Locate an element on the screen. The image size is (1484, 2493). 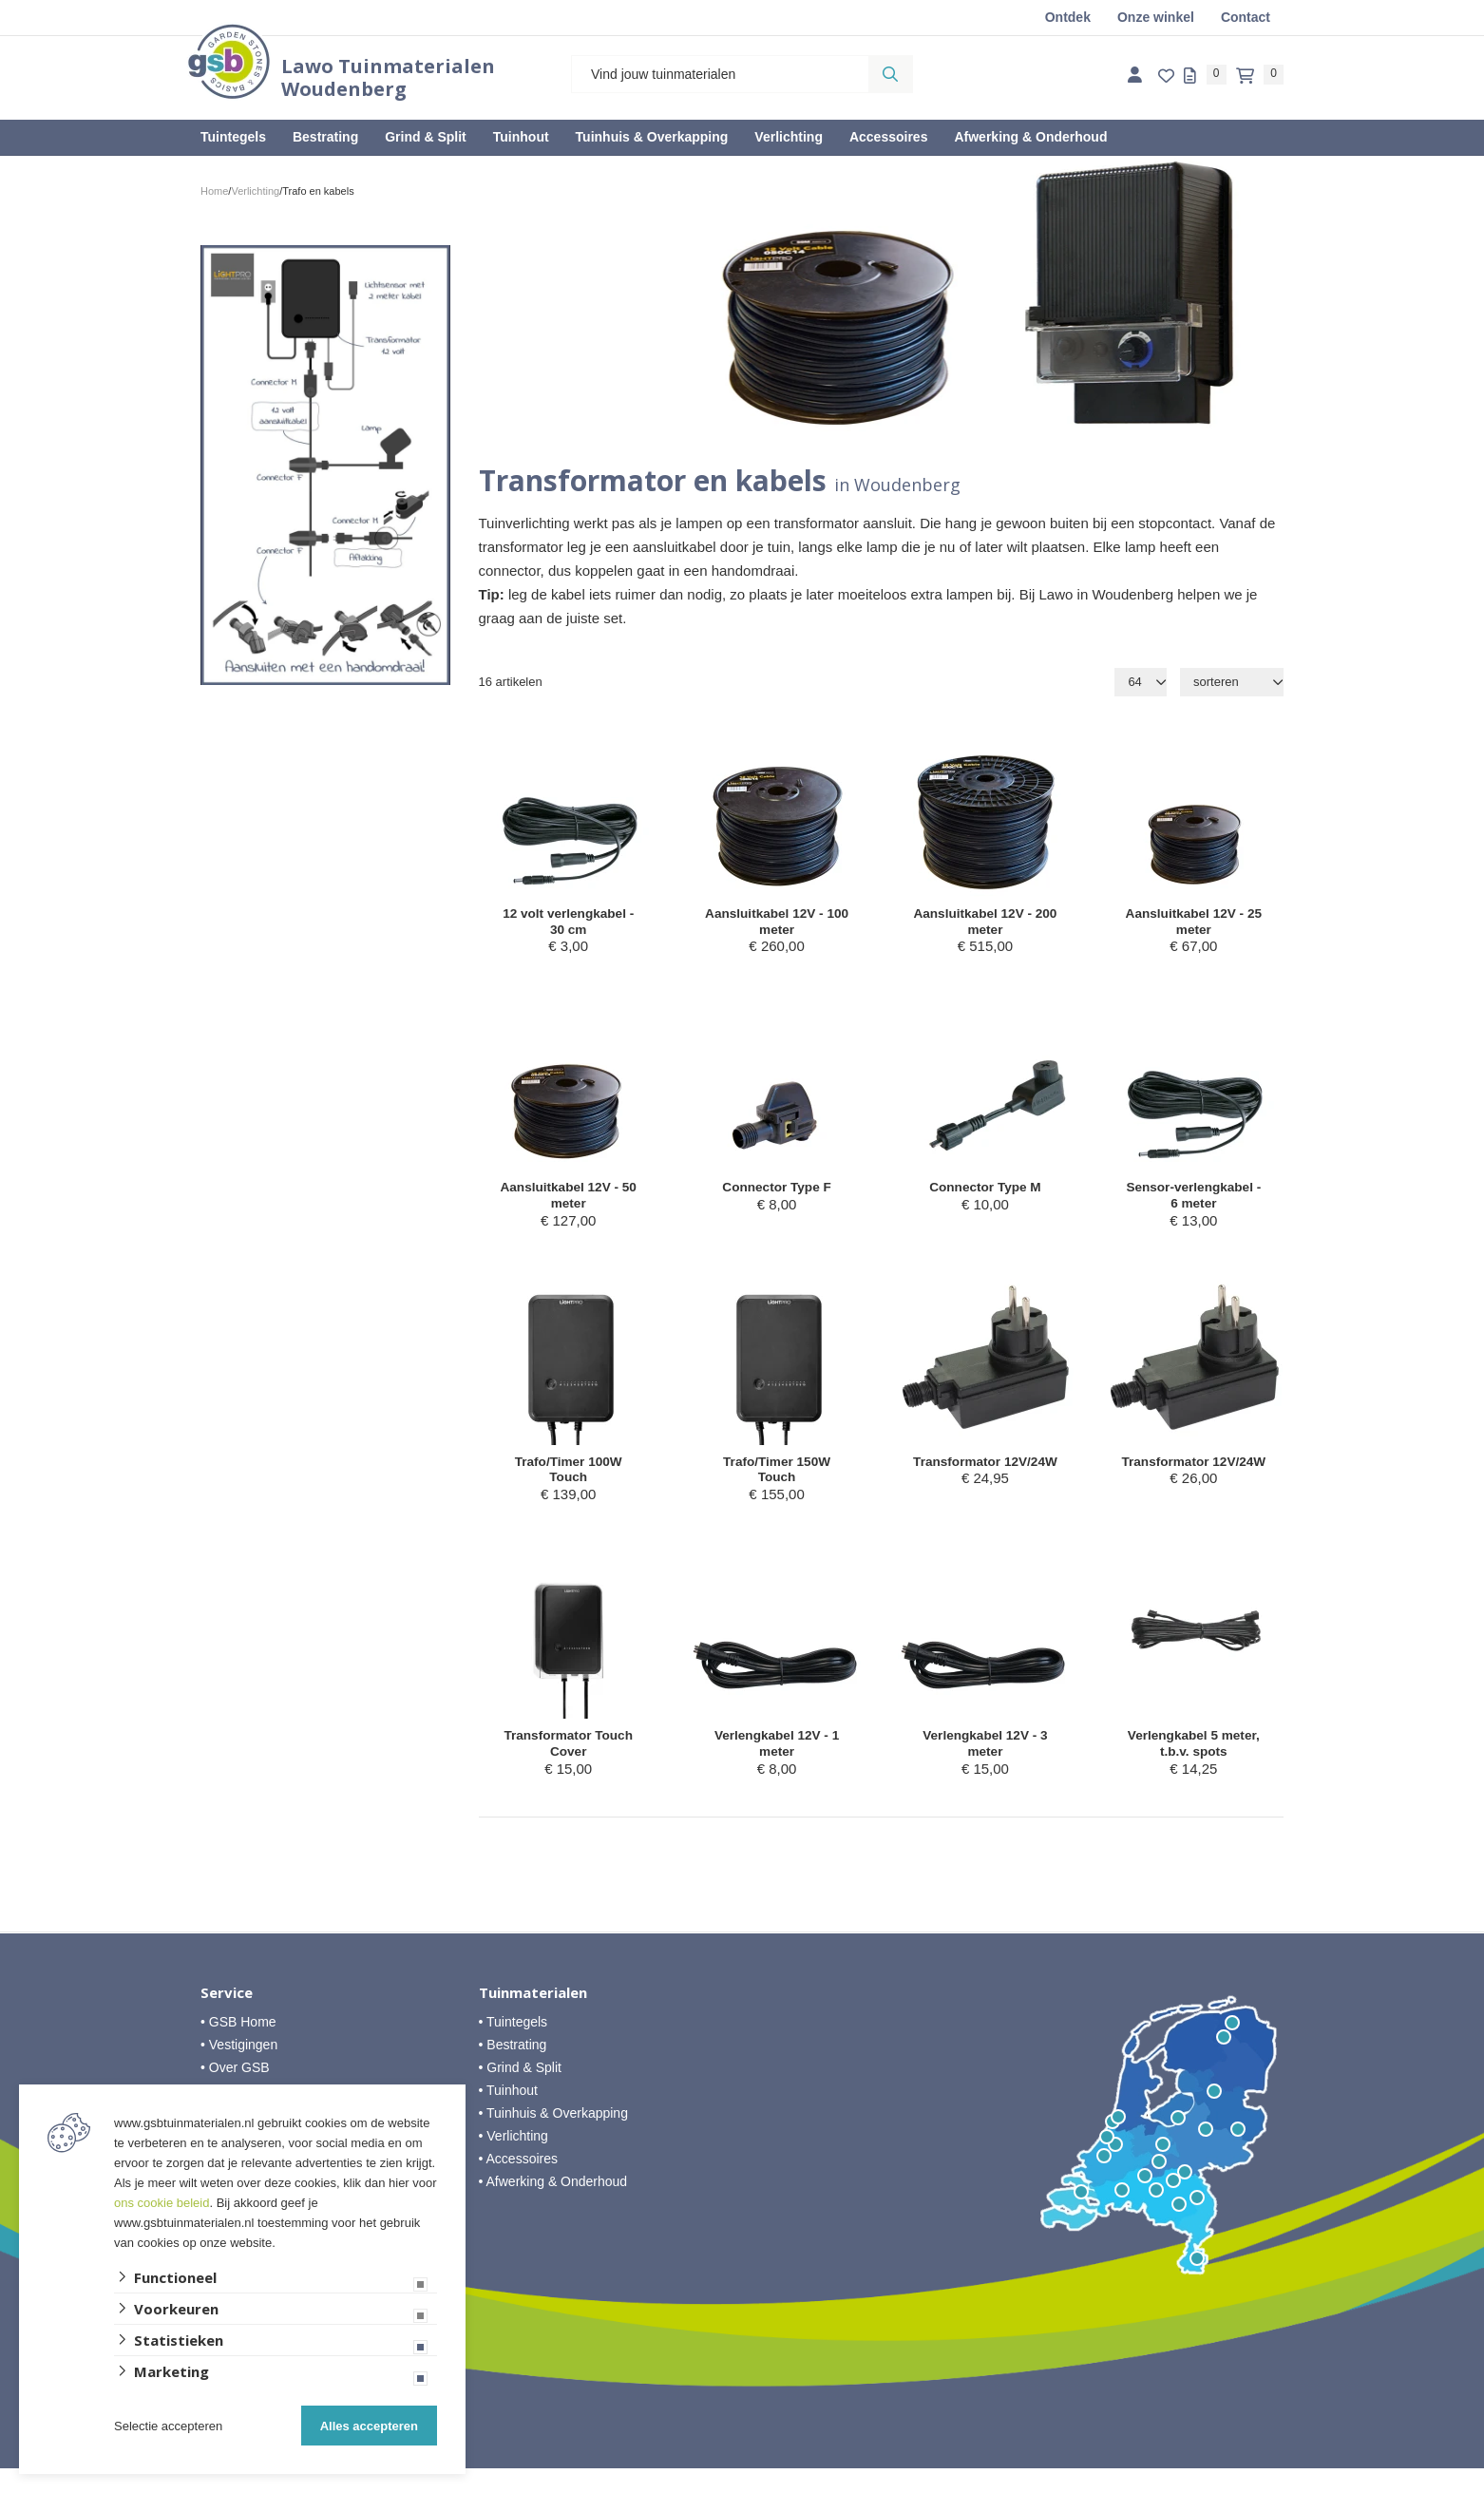
Tuintegels is located at coordinates (233, 136).